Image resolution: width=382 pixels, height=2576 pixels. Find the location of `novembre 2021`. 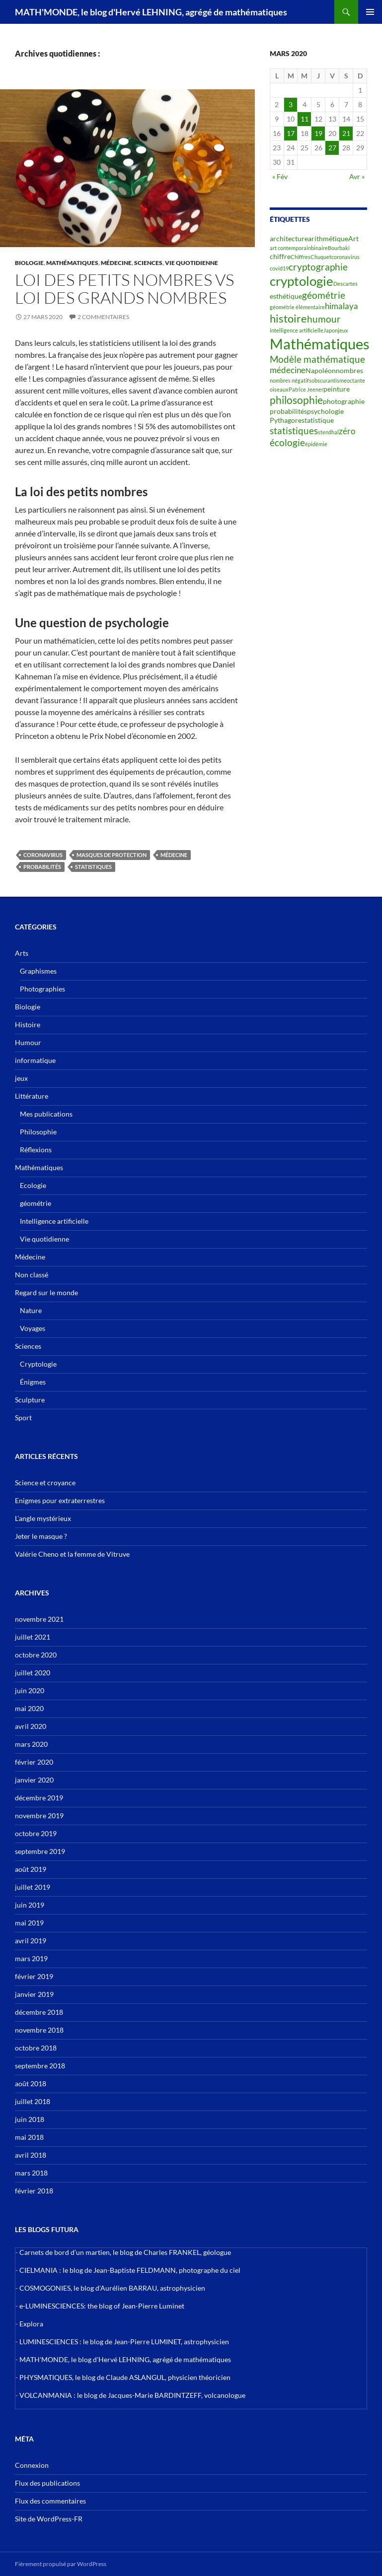

novembre 2021 is located at coordinates (39, 1619).